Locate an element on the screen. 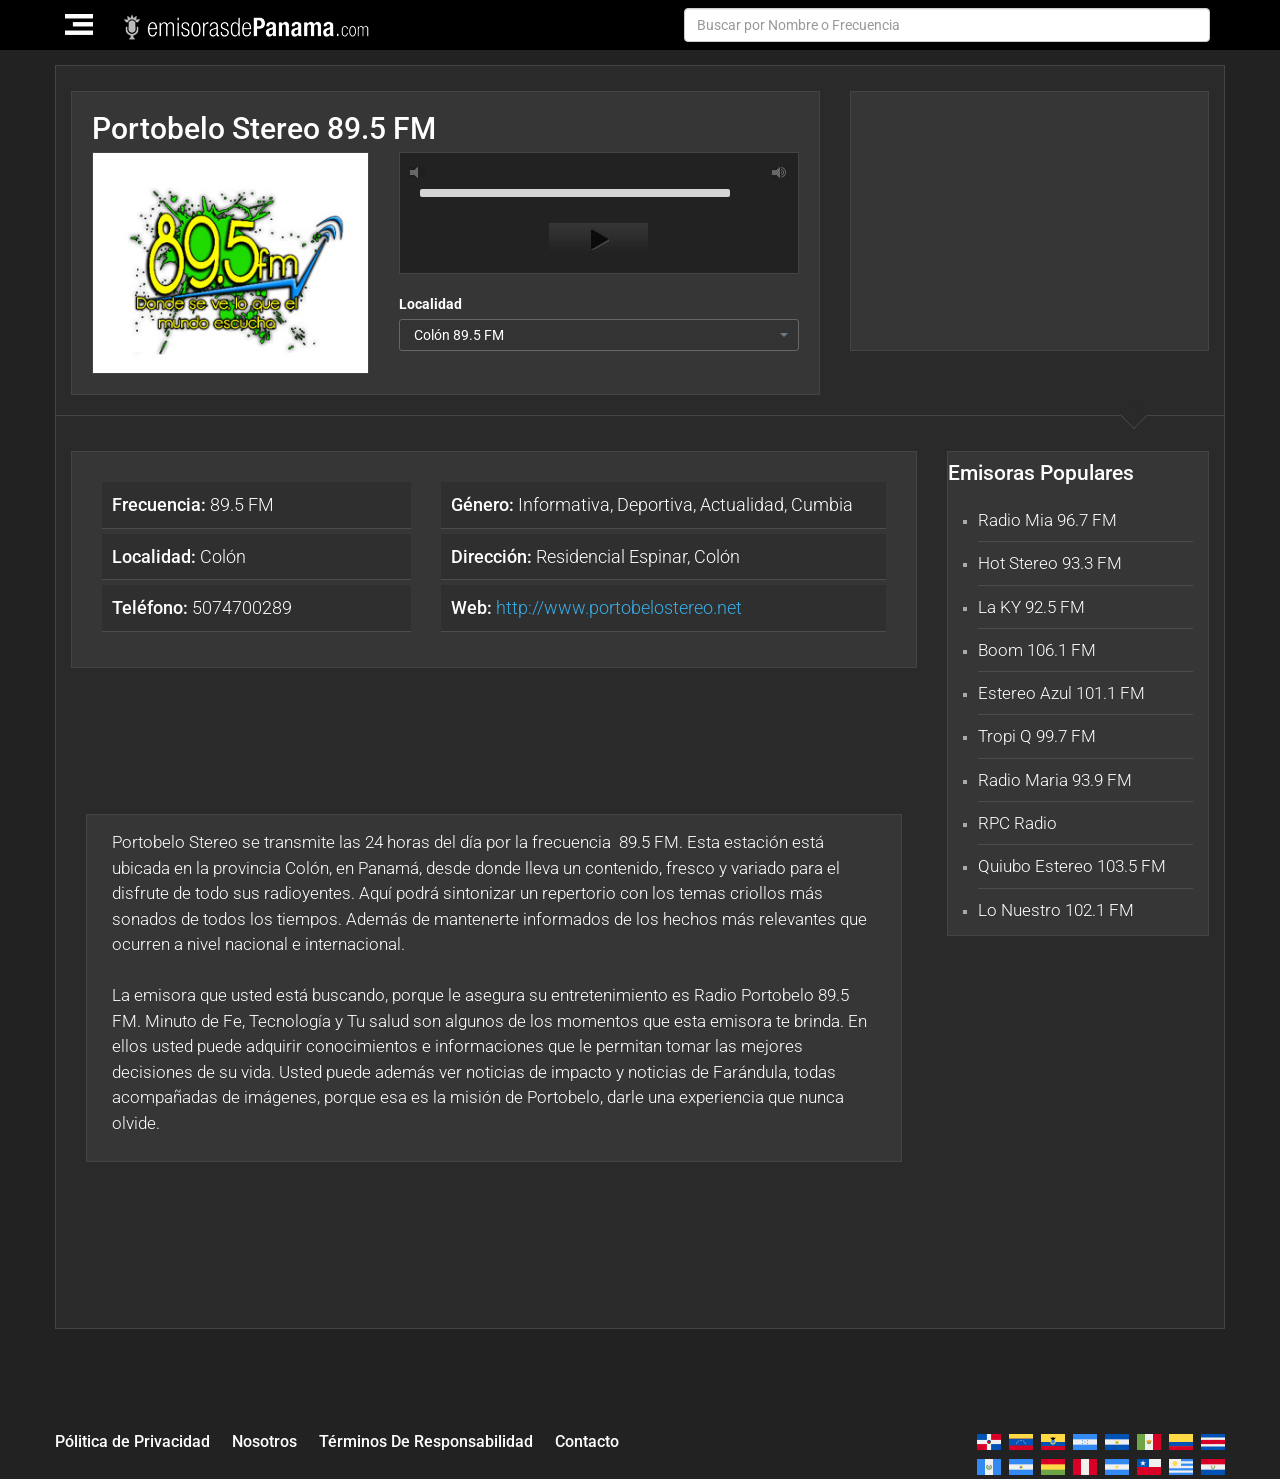 The width and height of the screenshot is (1280, 1479). 89.5 FM is located at coordinates (193, 504).